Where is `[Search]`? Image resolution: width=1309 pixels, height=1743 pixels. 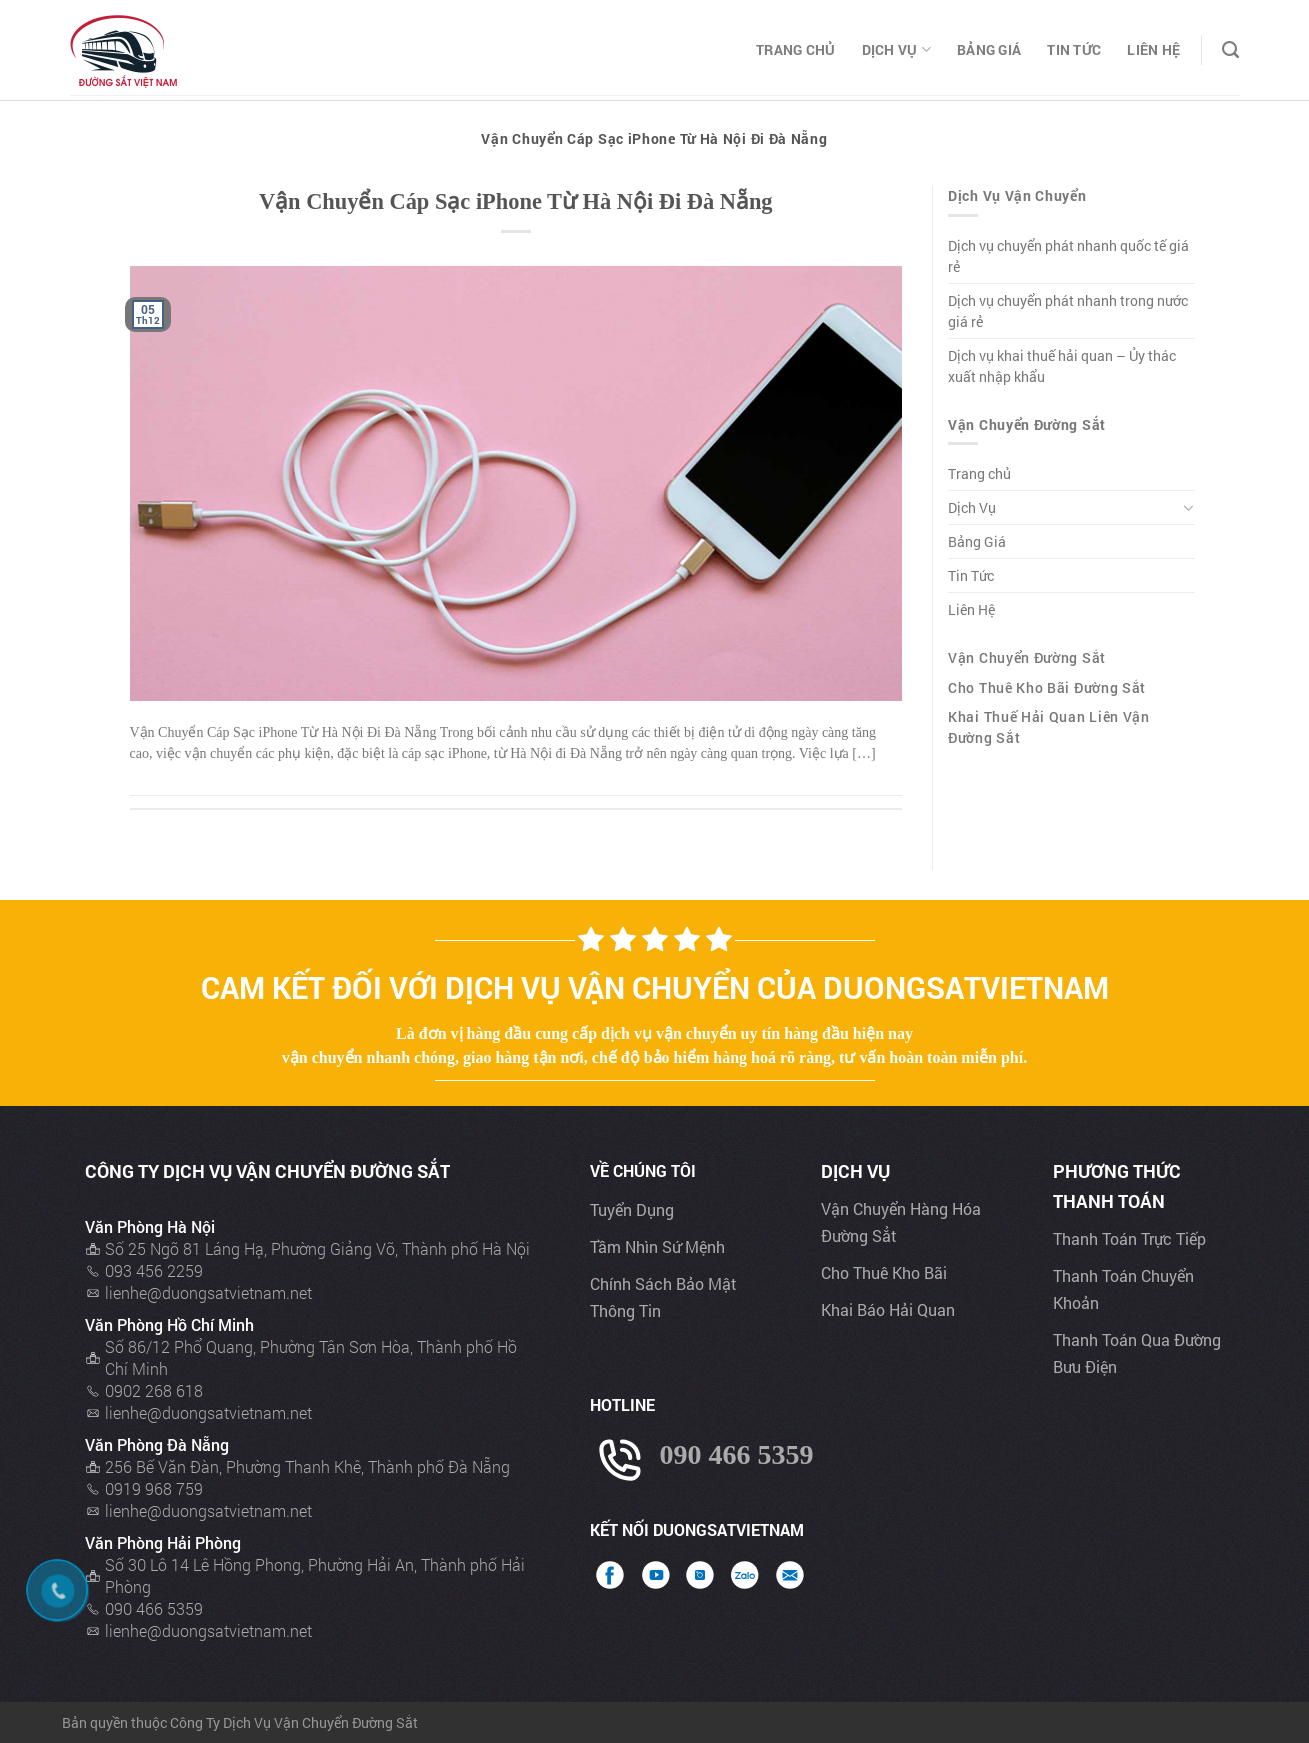 [Search] is located at coordinates (1230, 50).